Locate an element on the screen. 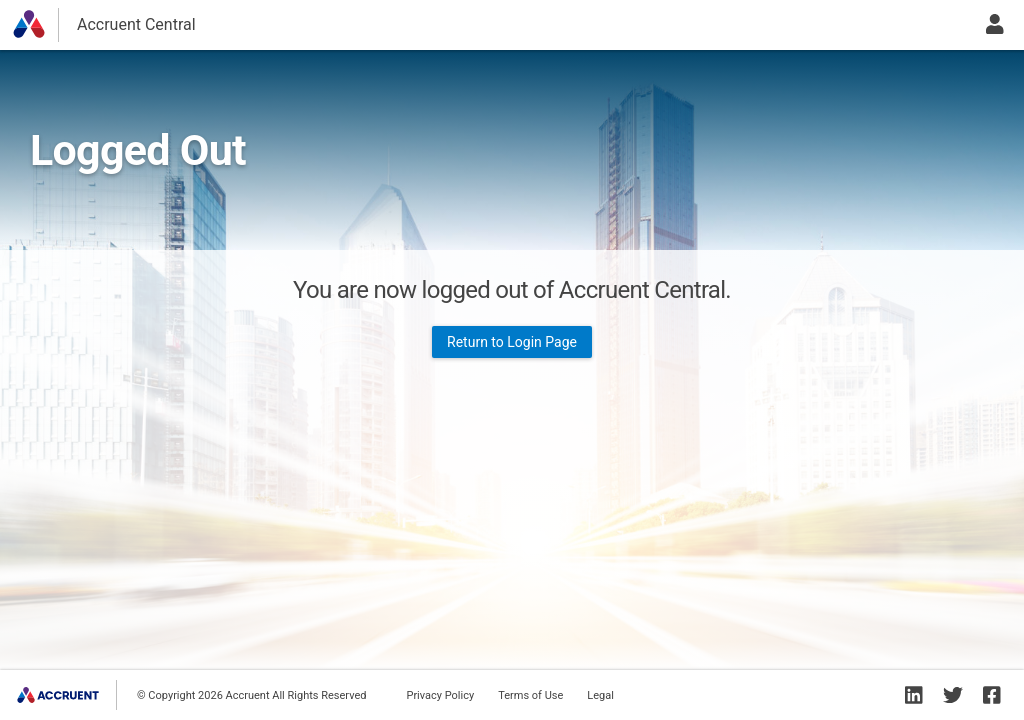  Return to Login Page is located at coordinates (512, 342).